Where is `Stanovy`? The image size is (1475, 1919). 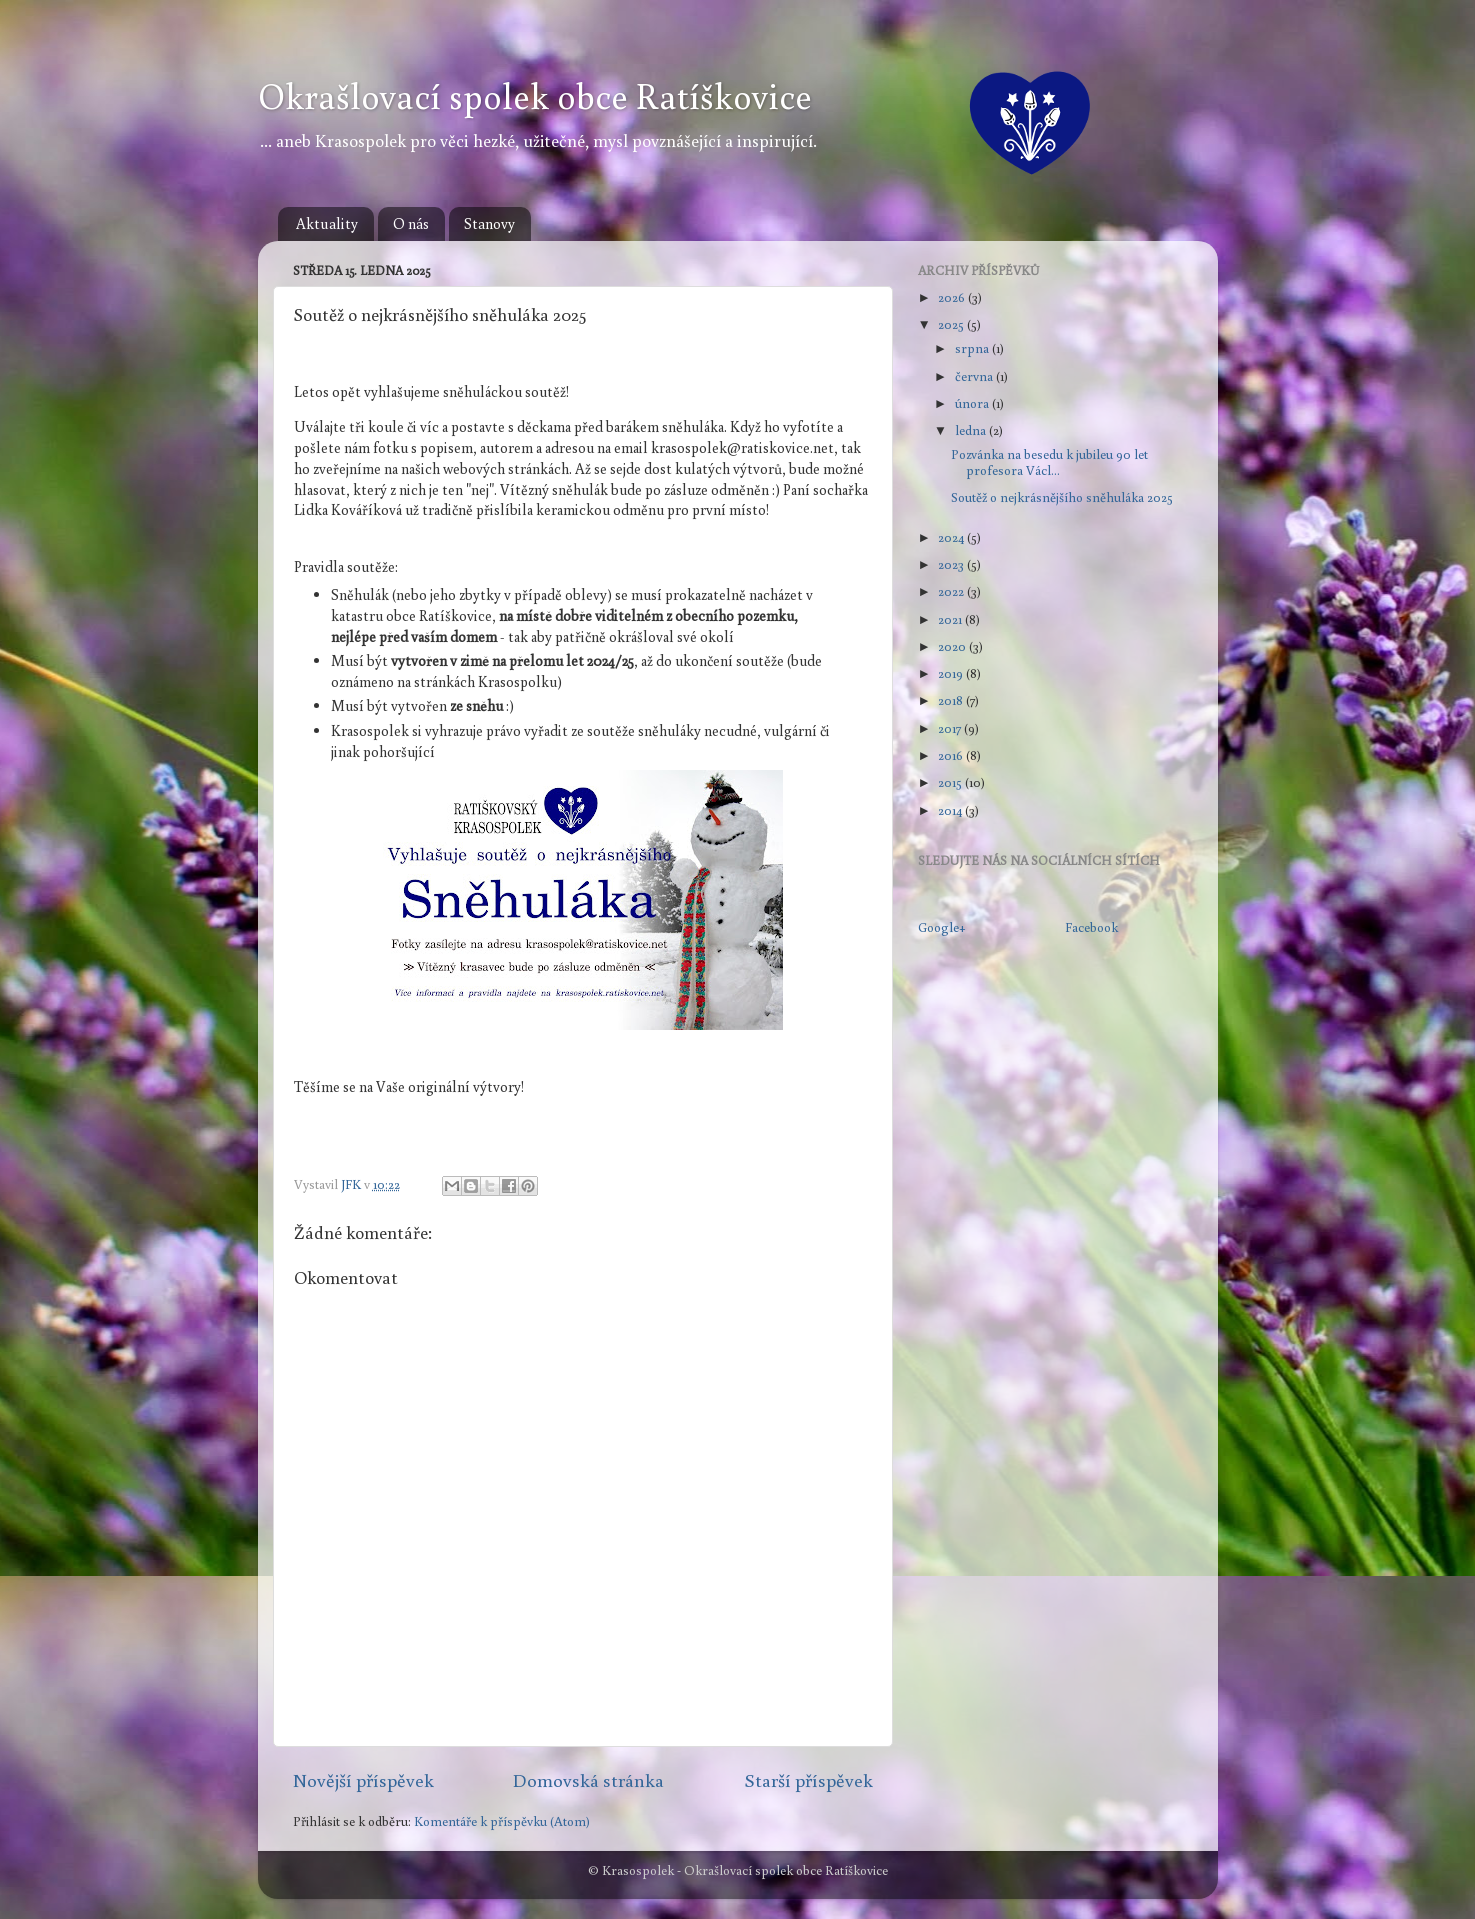
Stanovy is located at coordinates (489, 223).